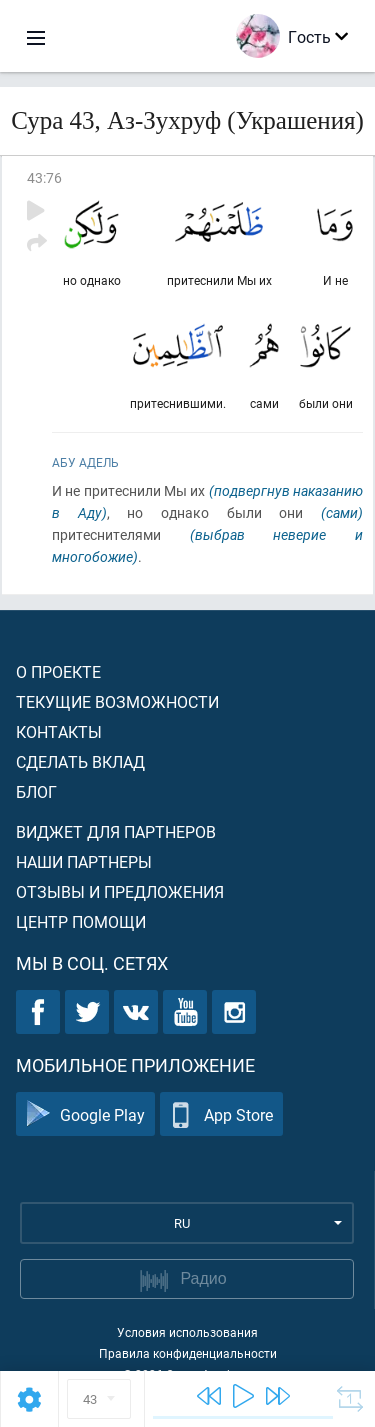 The height and width of the screenshot is (1427, 375). What do you see at coordinates (80, 761) in the screenshot?
I see `Сделать вклад` at bounding box center [80, 761].